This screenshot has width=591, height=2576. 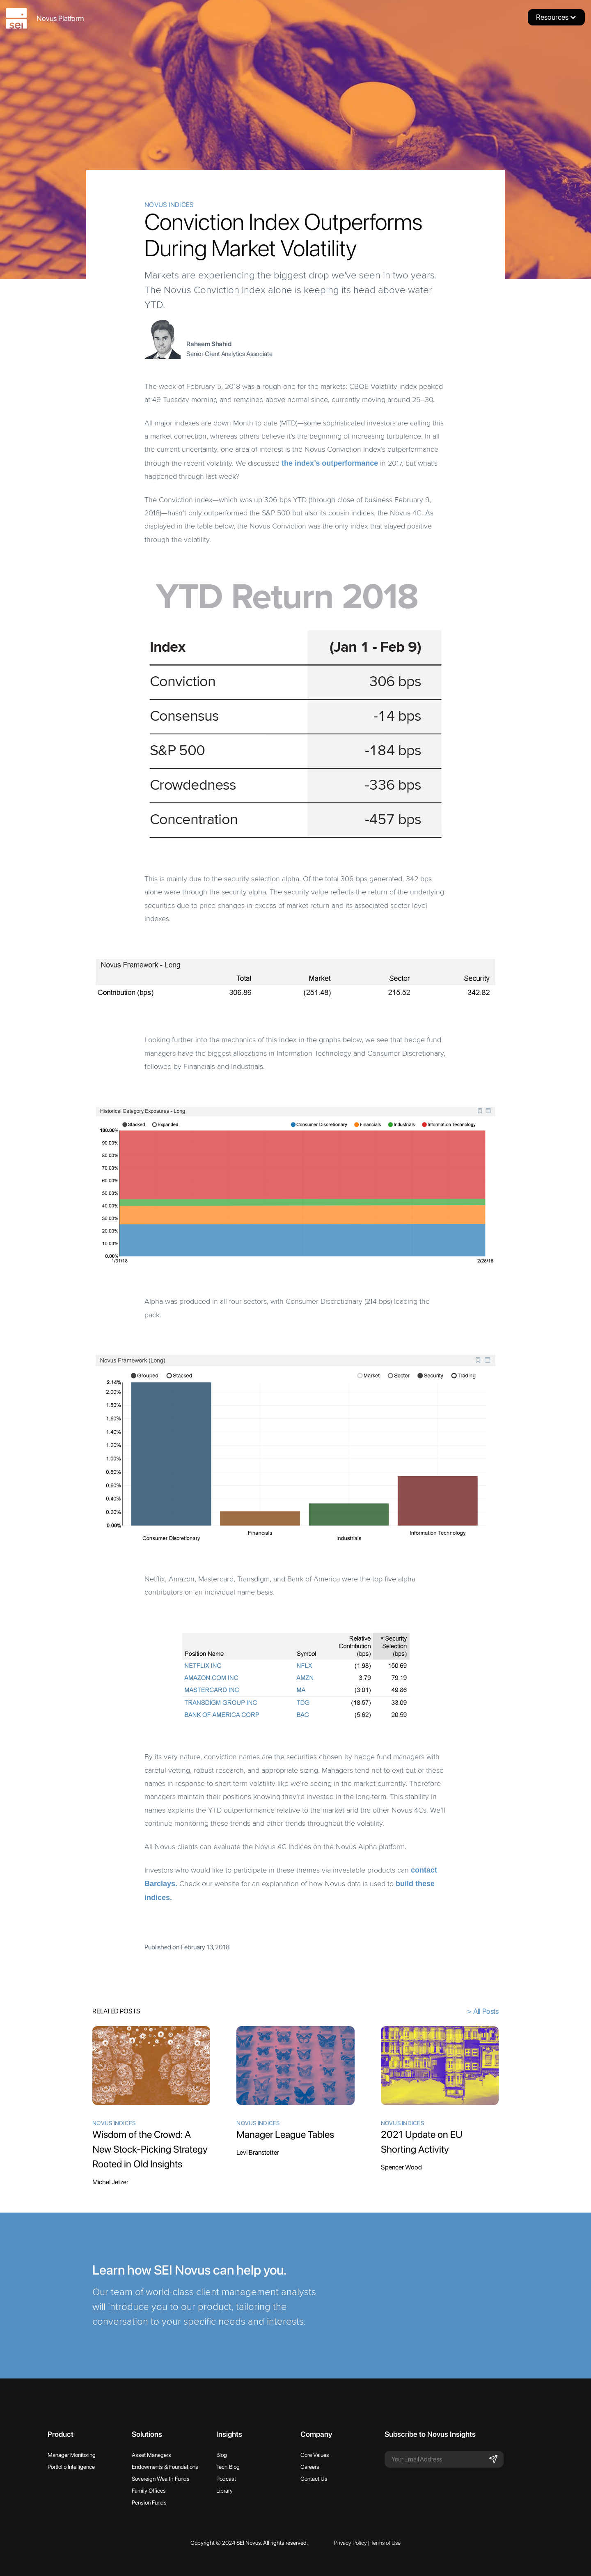 I want to click on Michel Jetzer, so click(x=110, y=2182).